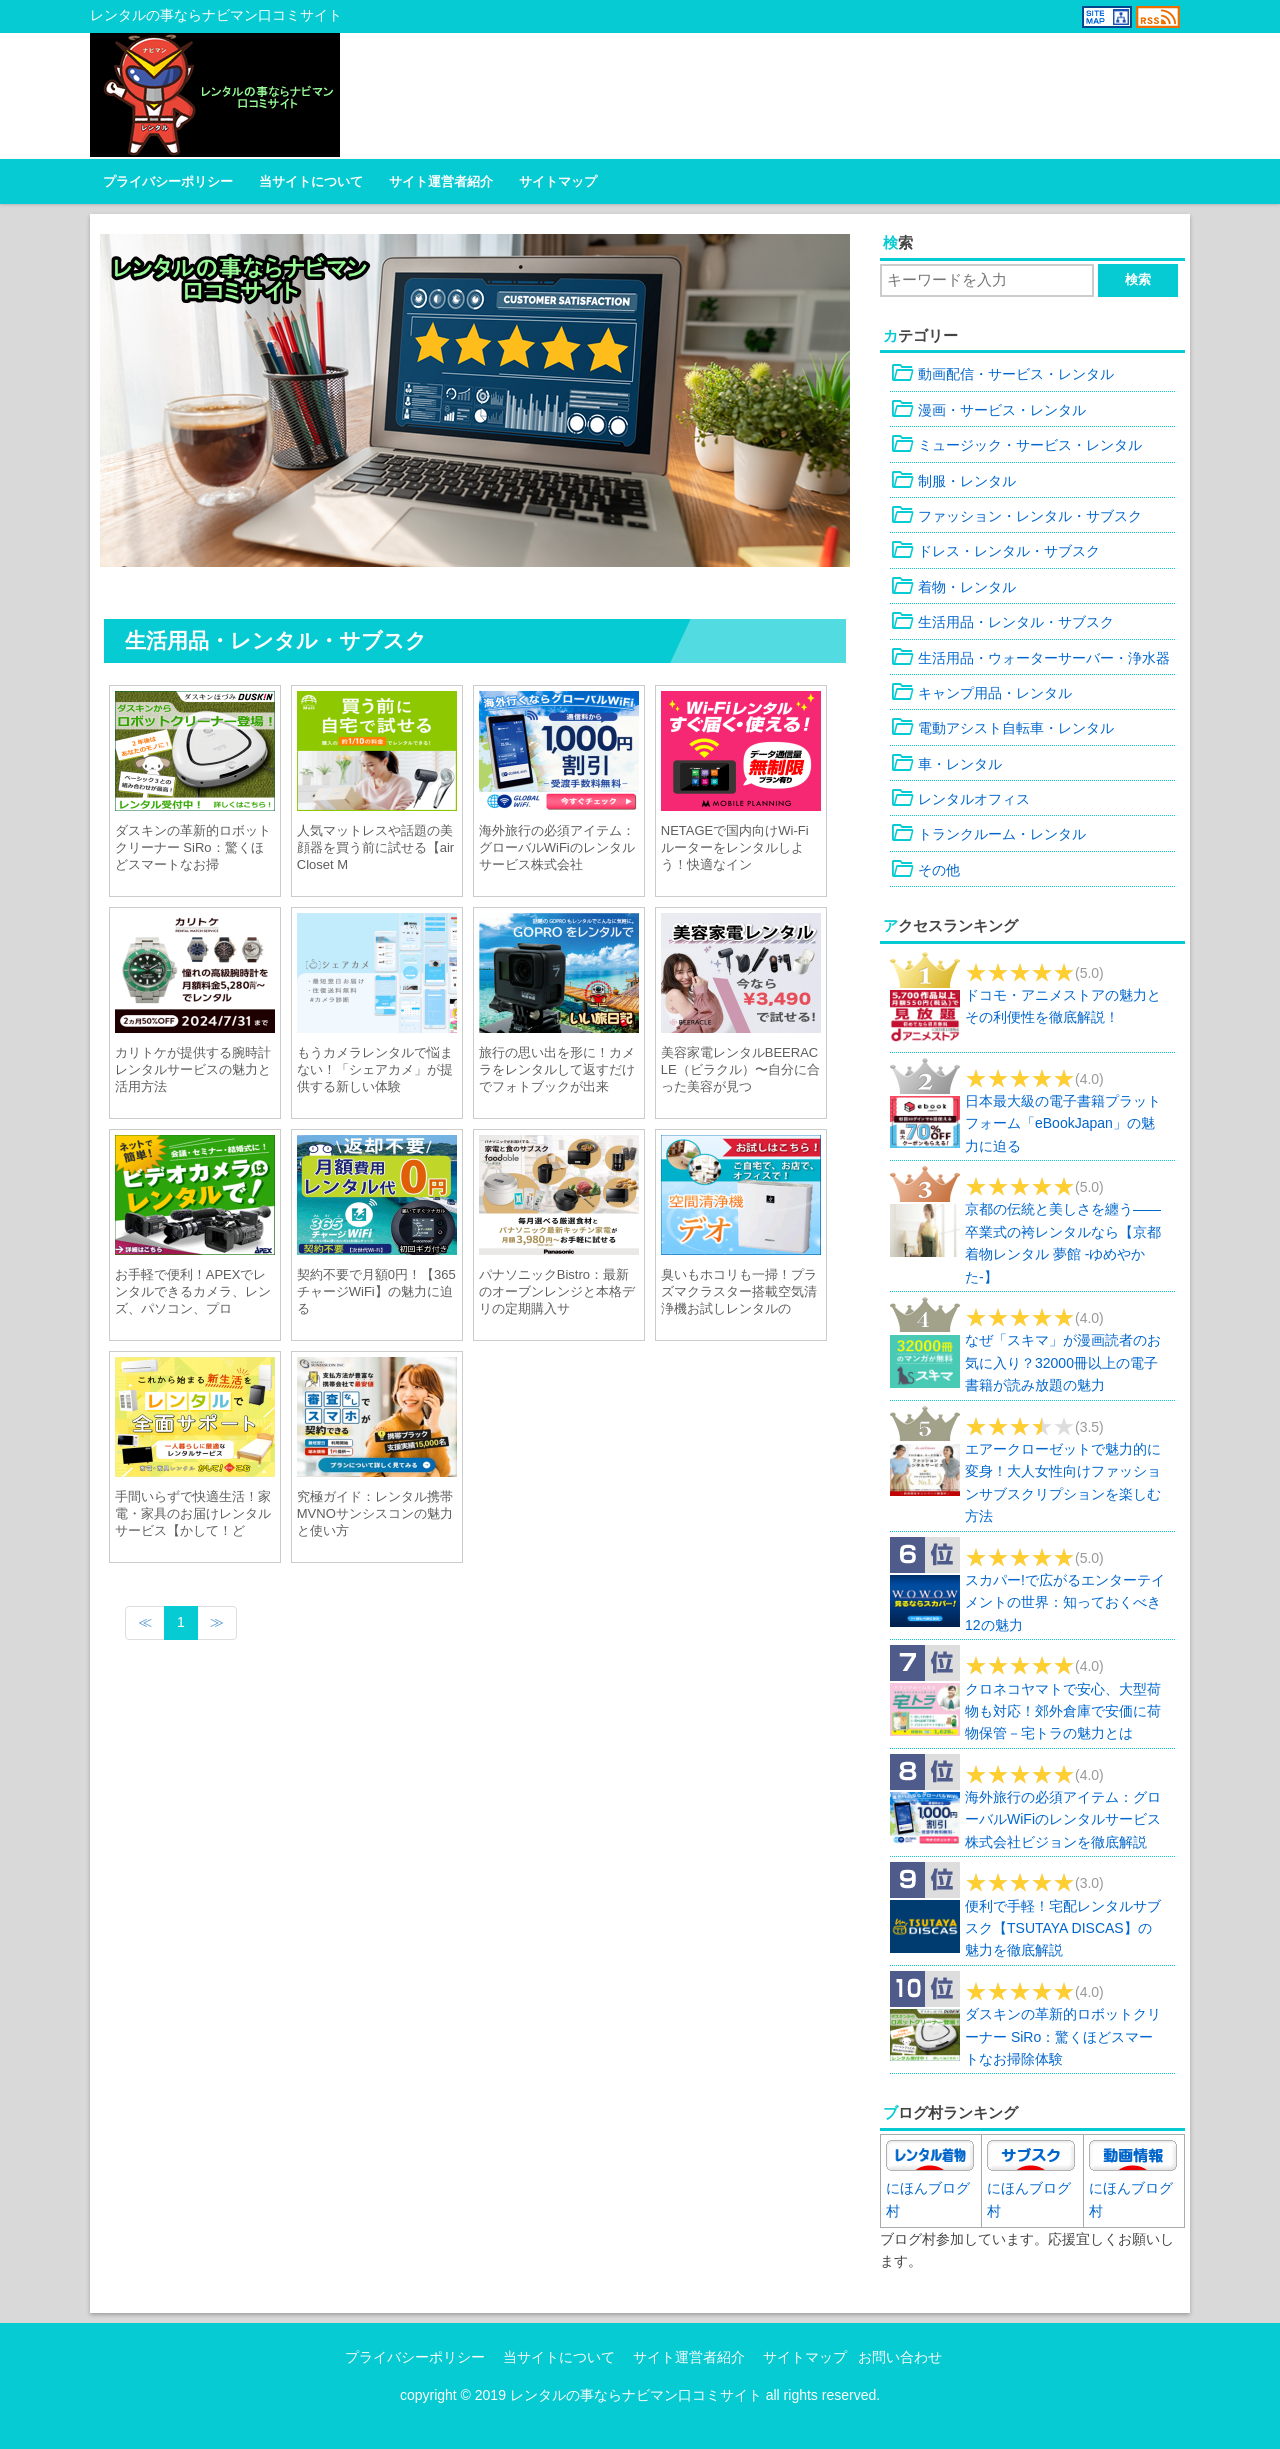 This screenshot has height=2449, width=1280. I want to click on キャンプ用品・レンタル, so click(981, 693).